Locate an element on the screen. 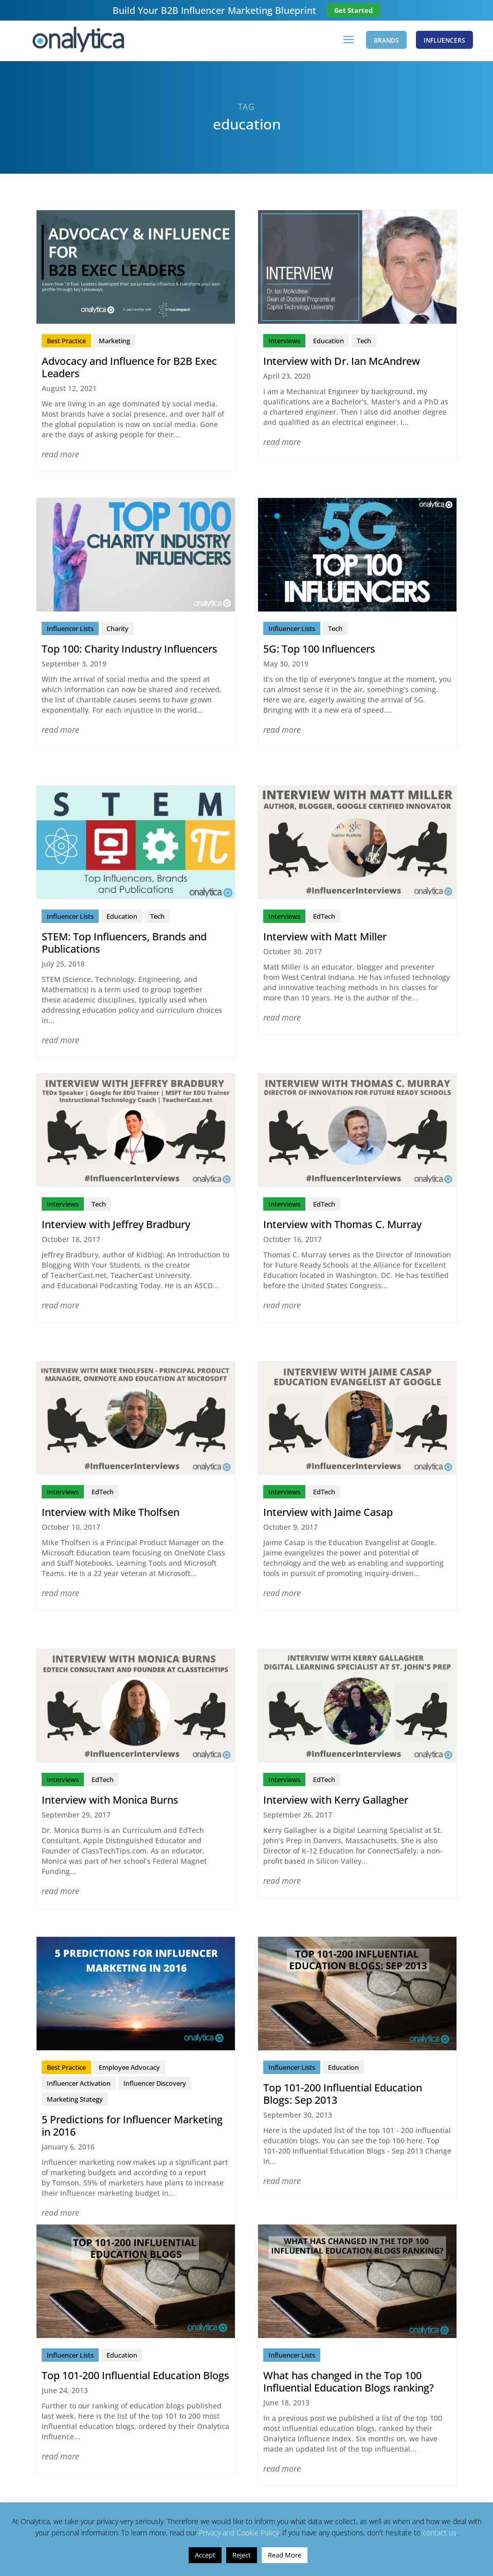  Best Practice is located at coordinates (66, 342).